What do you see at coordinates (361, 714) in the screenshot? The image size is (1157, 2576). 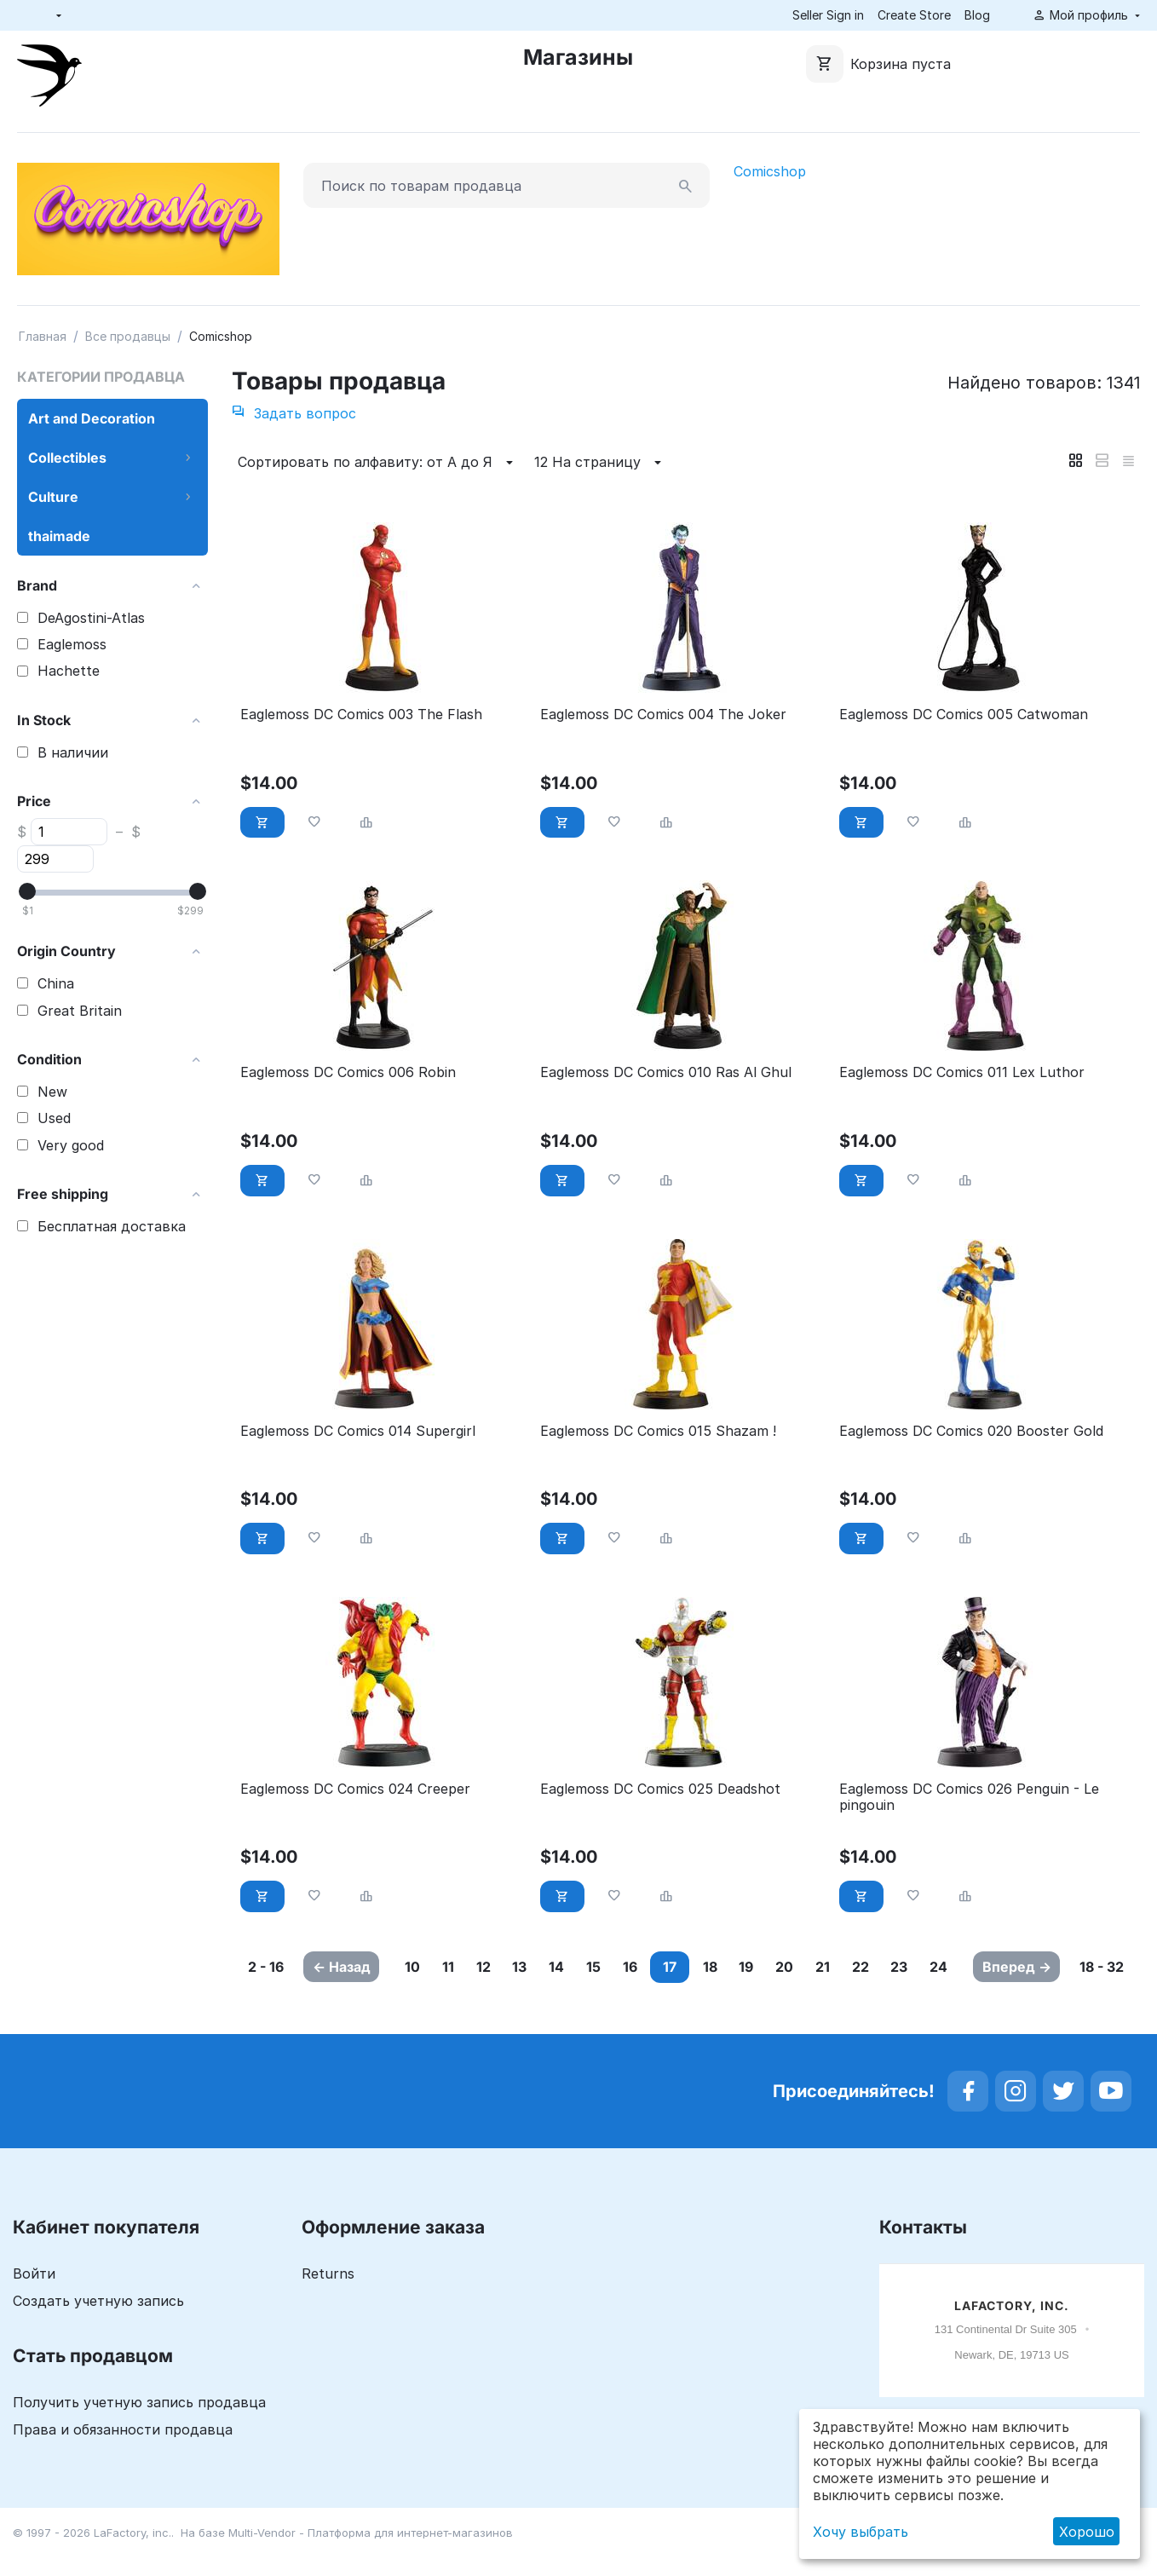 I see `Eaglemoss DC Comics 003 The Flash` at bounding box center [361, 714].